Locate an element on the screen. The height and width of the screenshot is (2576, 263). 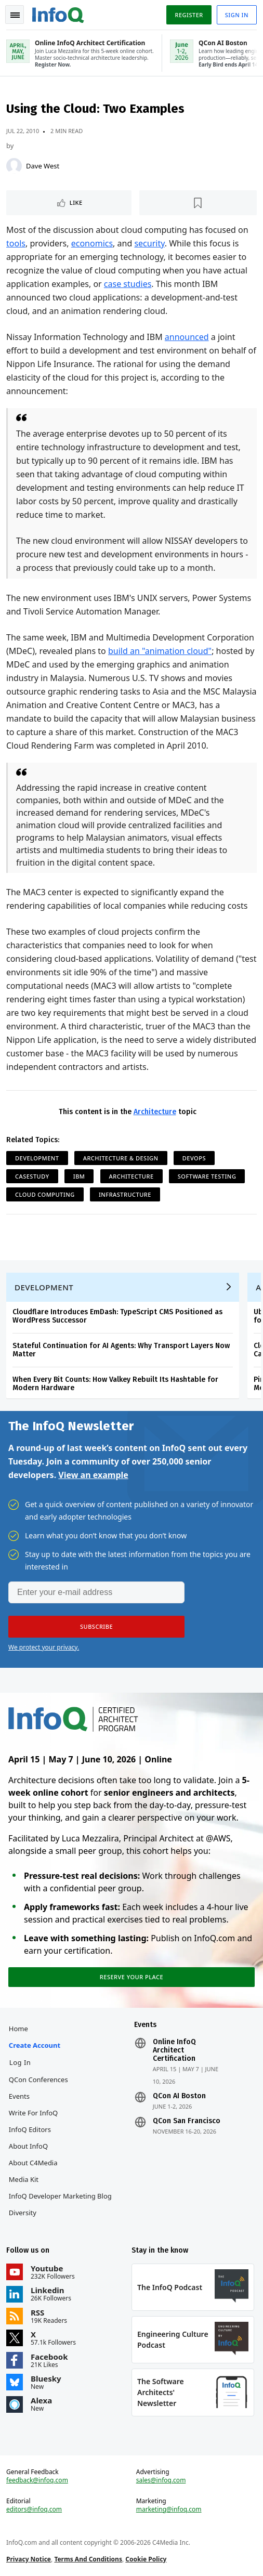
editors@infoq.com is located at coordinates (34, 2509).